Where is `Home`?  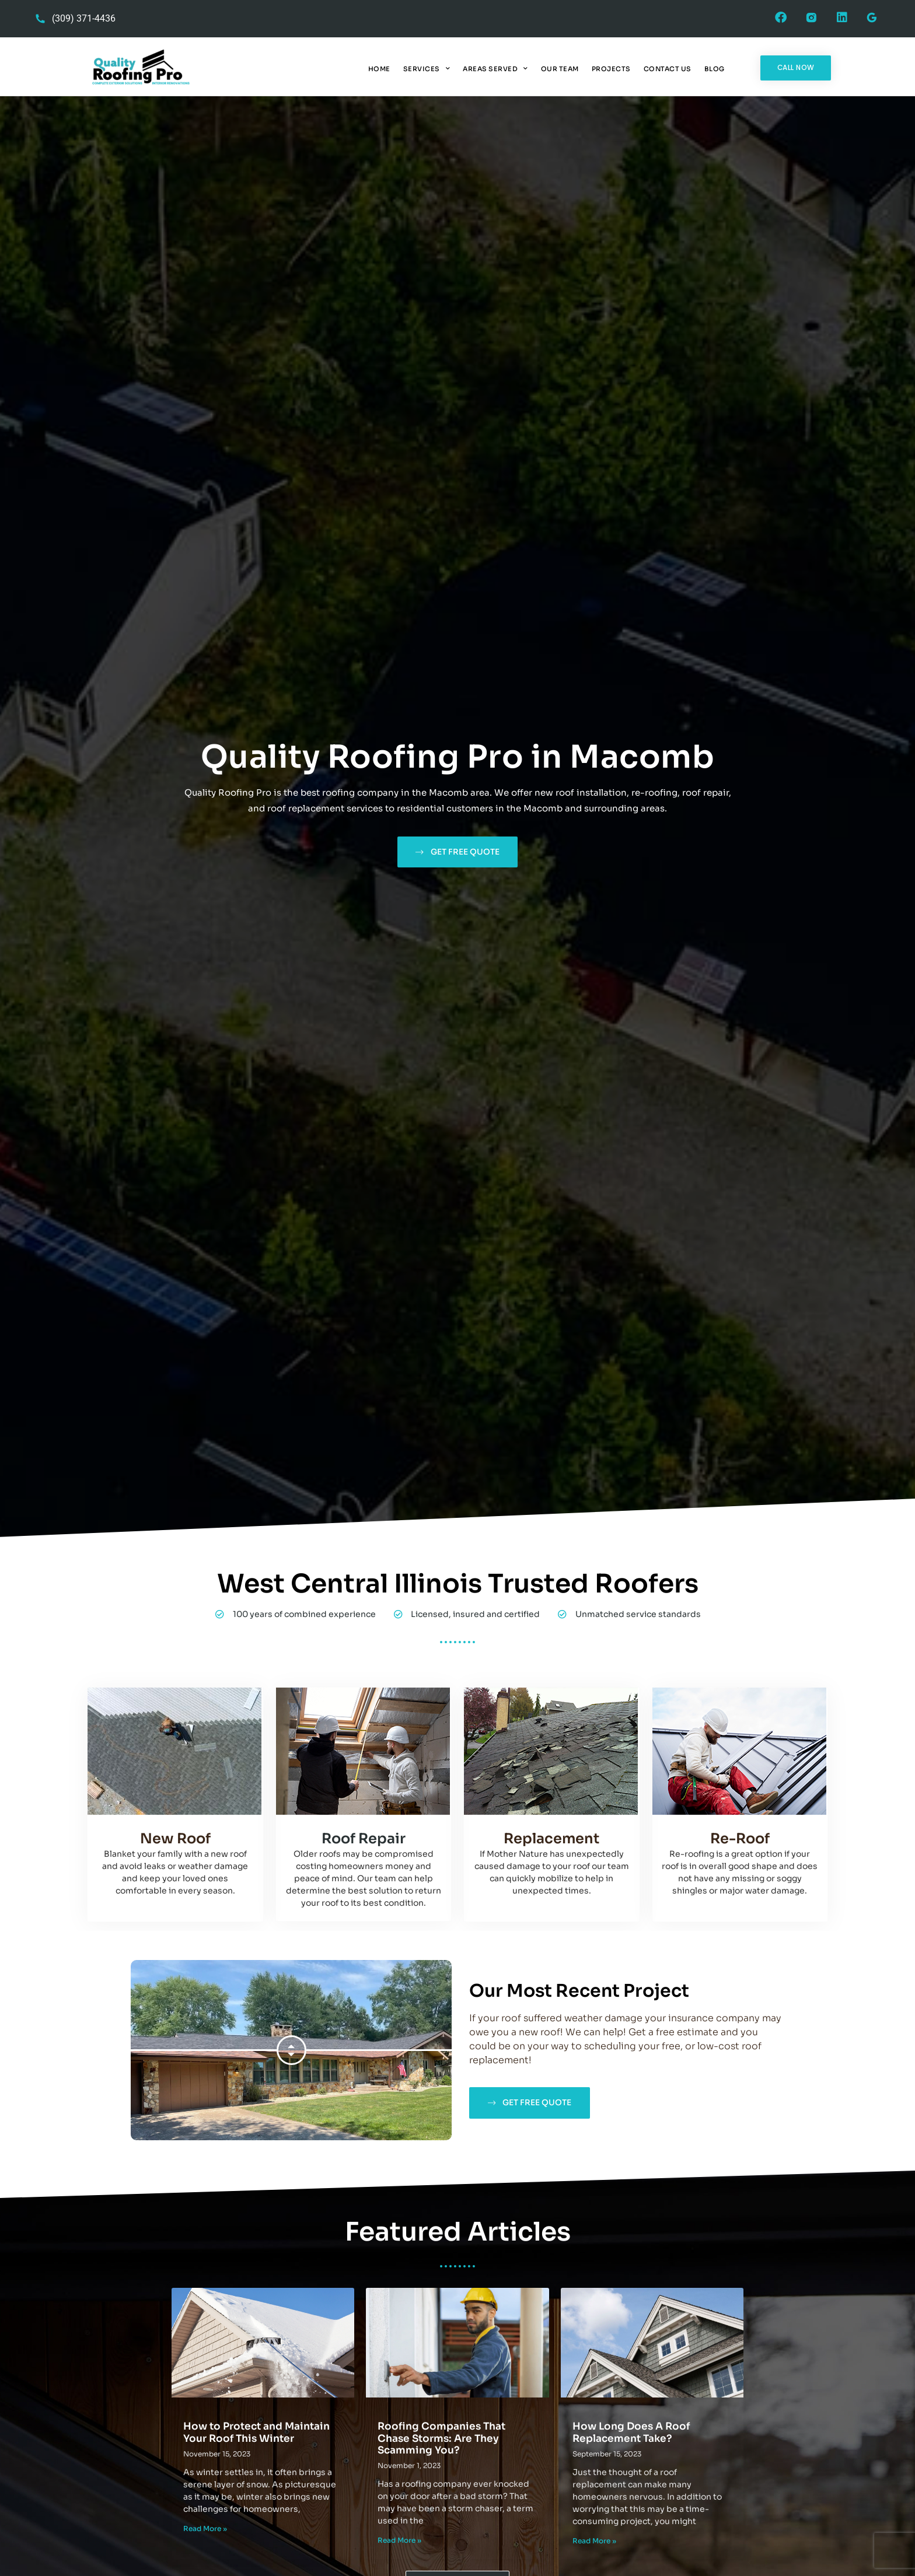
Home is located at coordinates (379, 69).